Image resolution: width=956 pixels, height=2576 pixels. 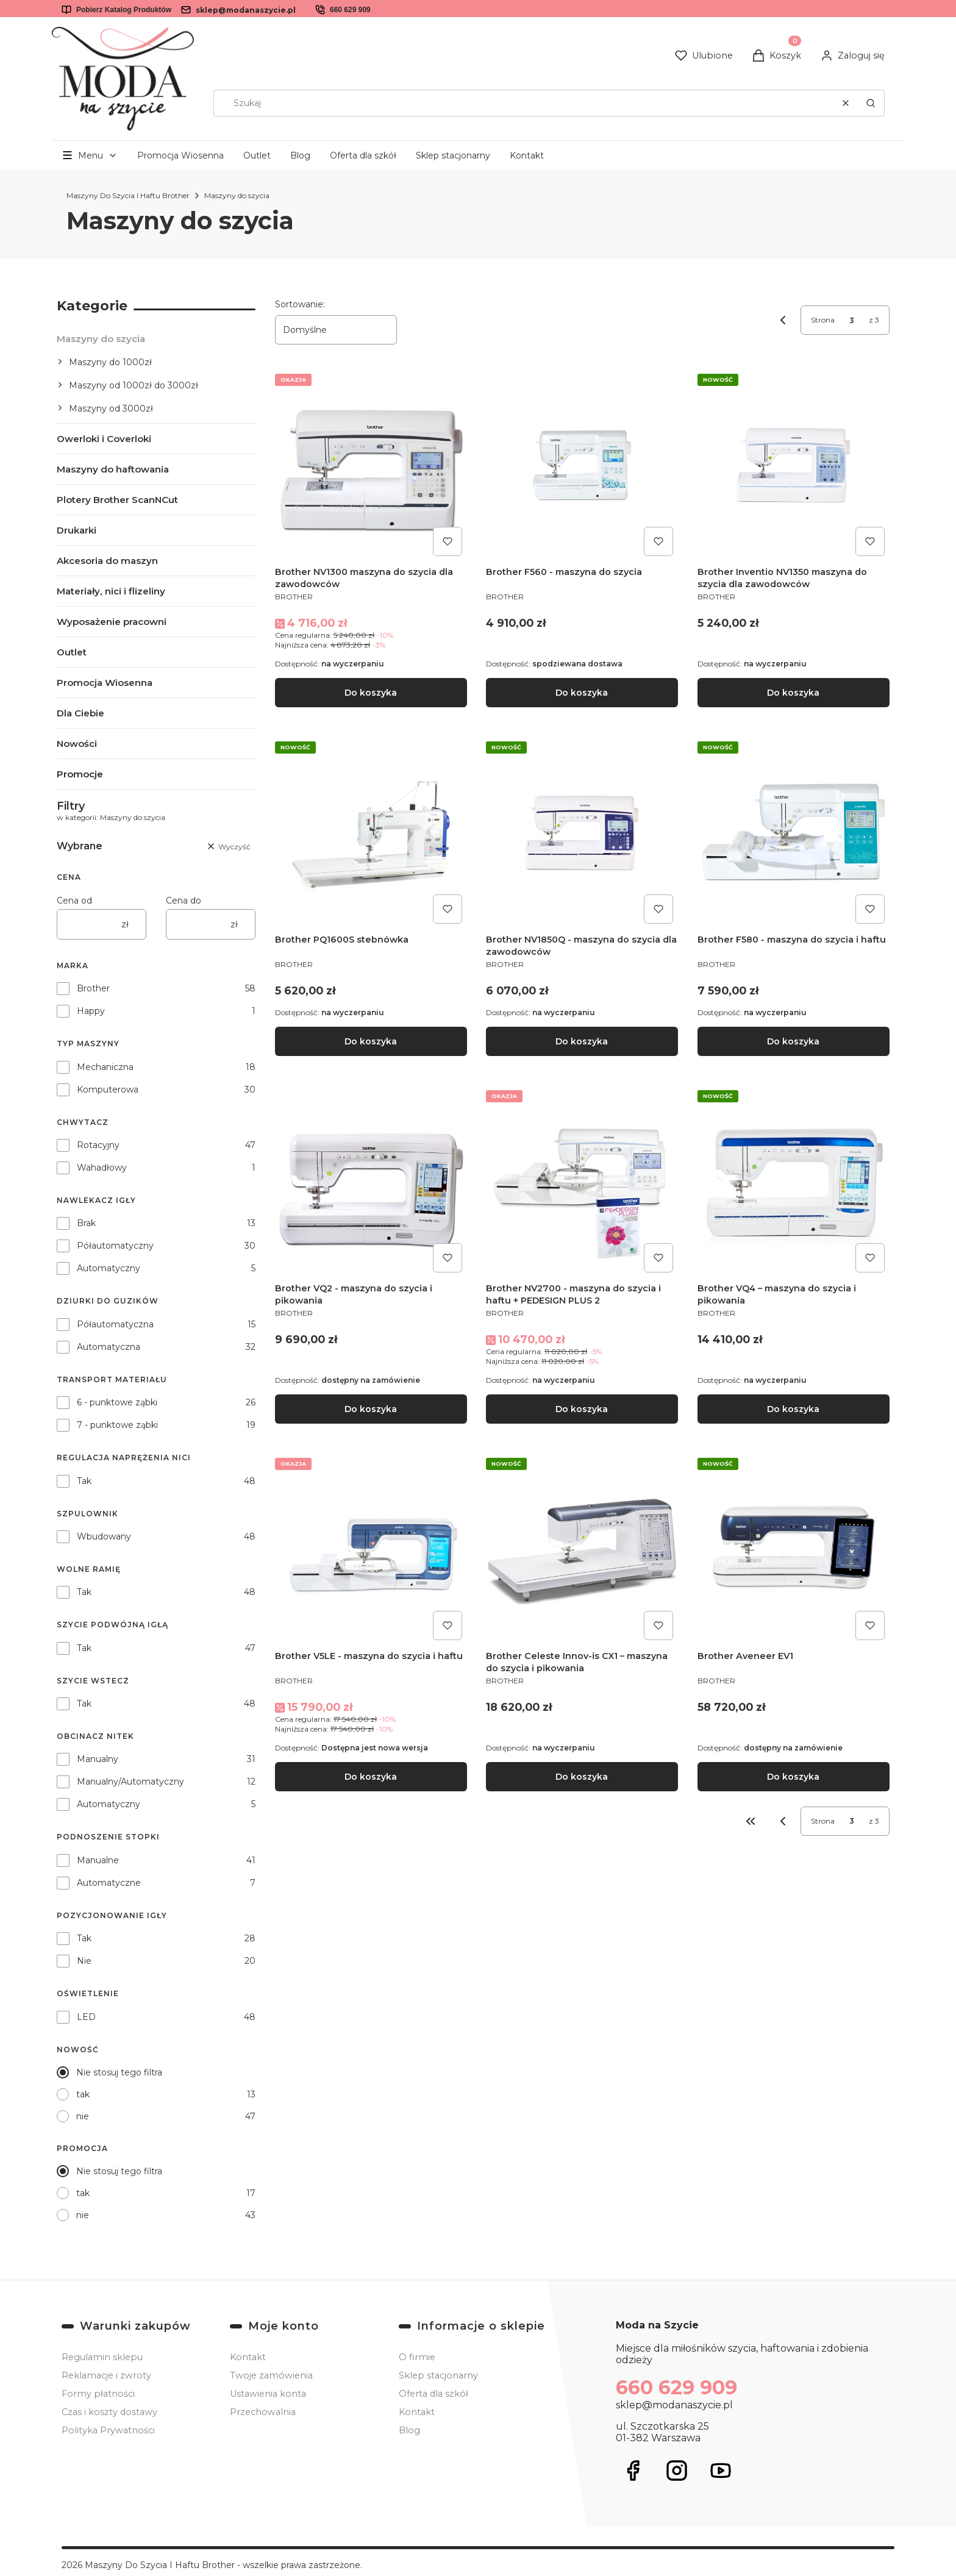 What do you see at coordinates (117, 1402) in the screenshot?
I see `6 - punktowe ząbki` at bounding box center [117, 1402].